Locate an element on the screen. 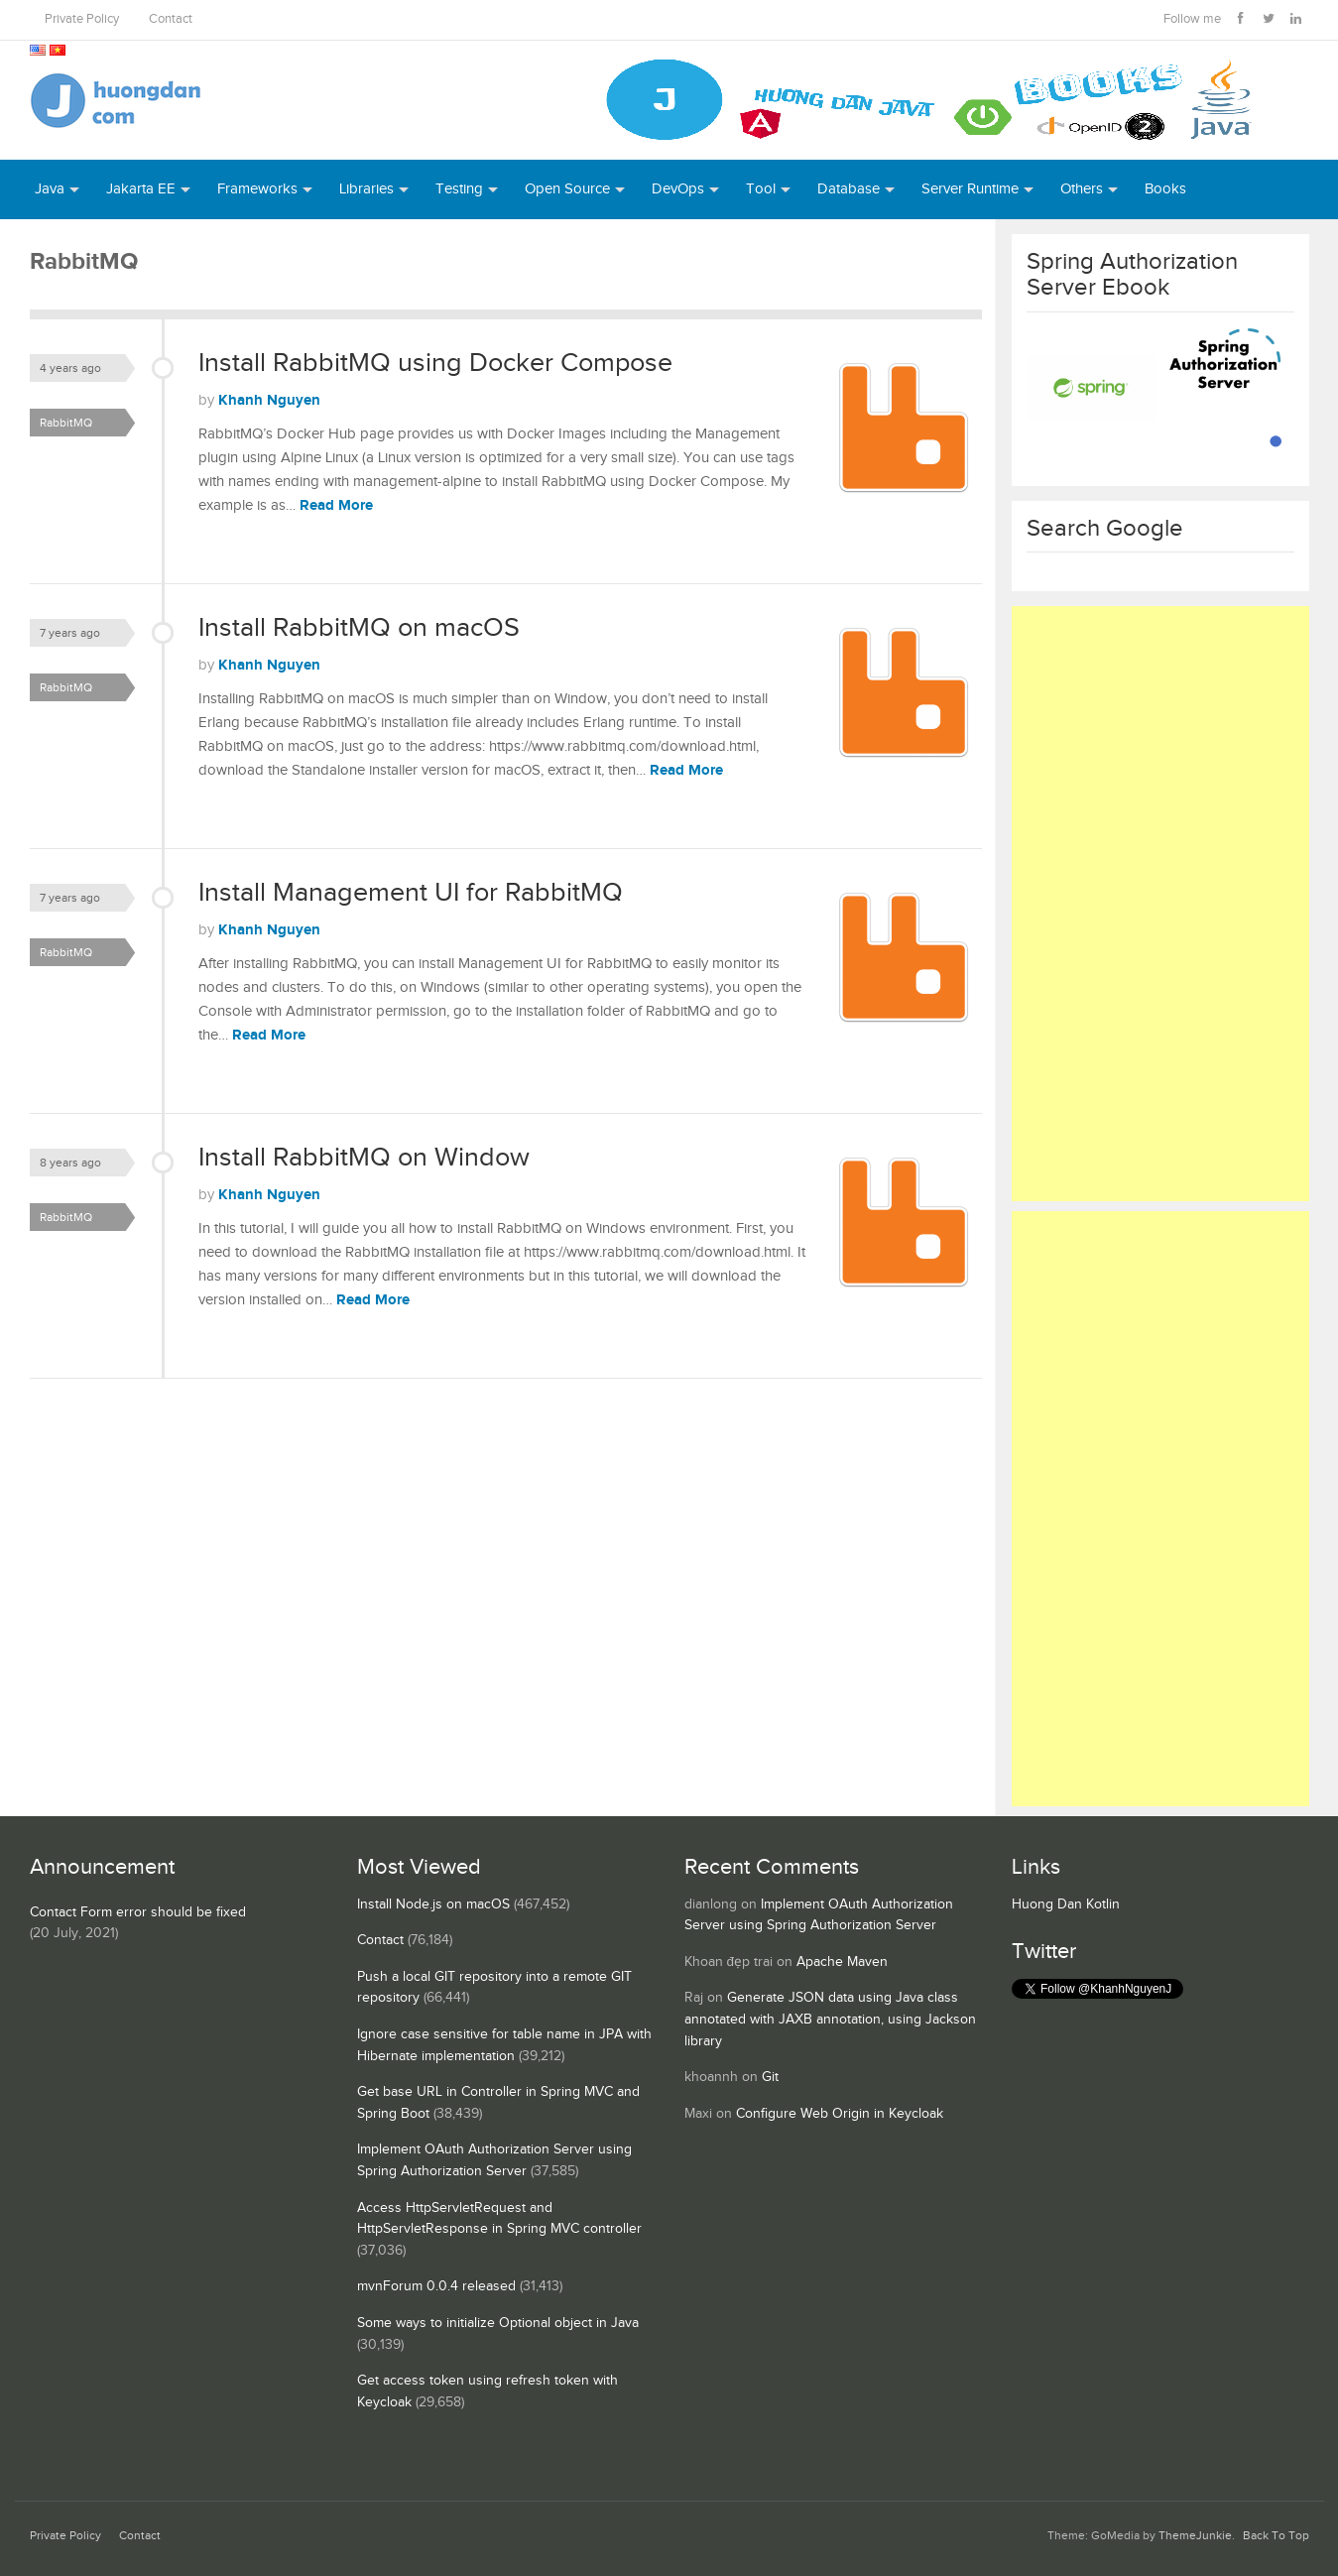  RabbitMQ is located at coordinates (66, 422).